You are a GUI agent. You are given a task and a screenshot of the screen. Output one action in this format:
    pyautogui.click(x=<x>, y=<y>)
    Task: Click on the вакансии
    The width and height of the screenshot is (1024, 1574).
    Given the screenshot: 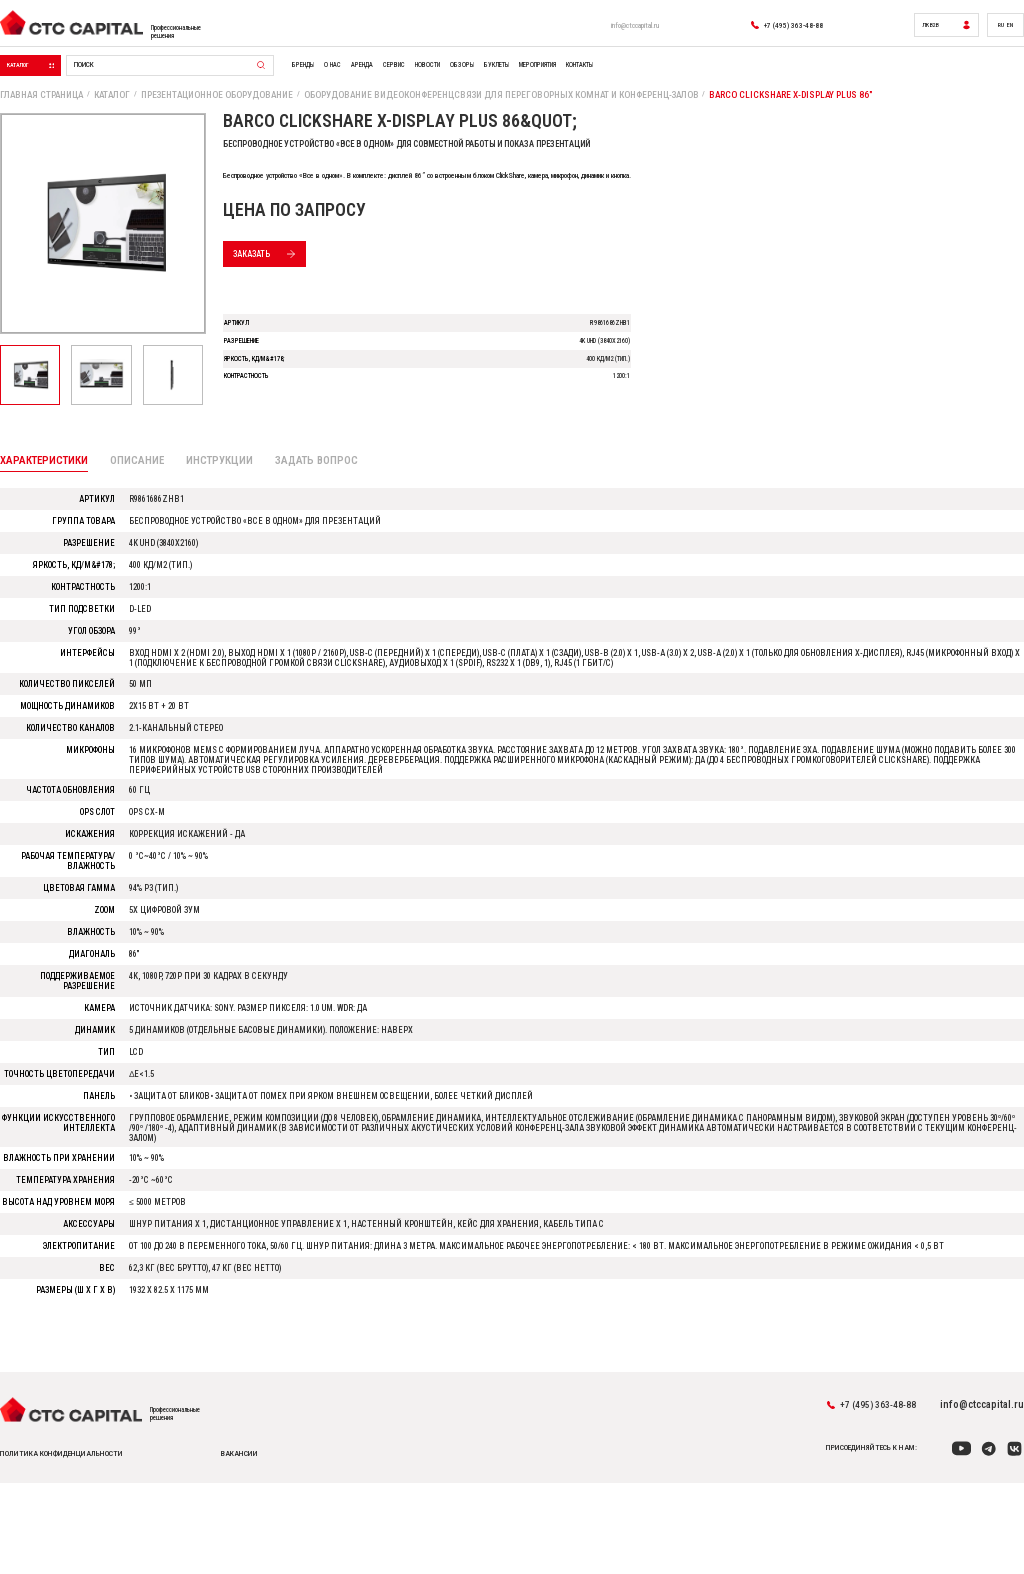 What is the action you would take?
    pyautogui.click(x=273, y=1537)
    